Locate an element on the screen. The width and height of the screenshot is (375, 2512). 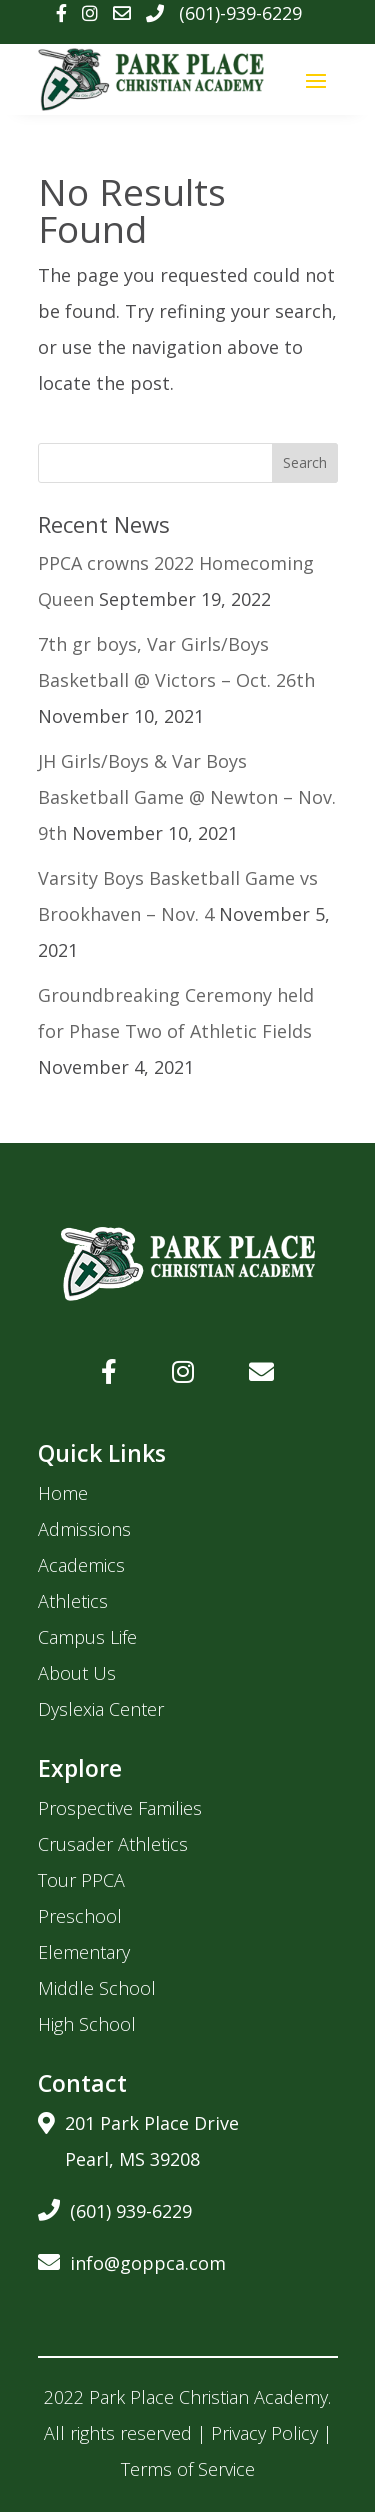
Preschool is located at coordinates (80, 1916).